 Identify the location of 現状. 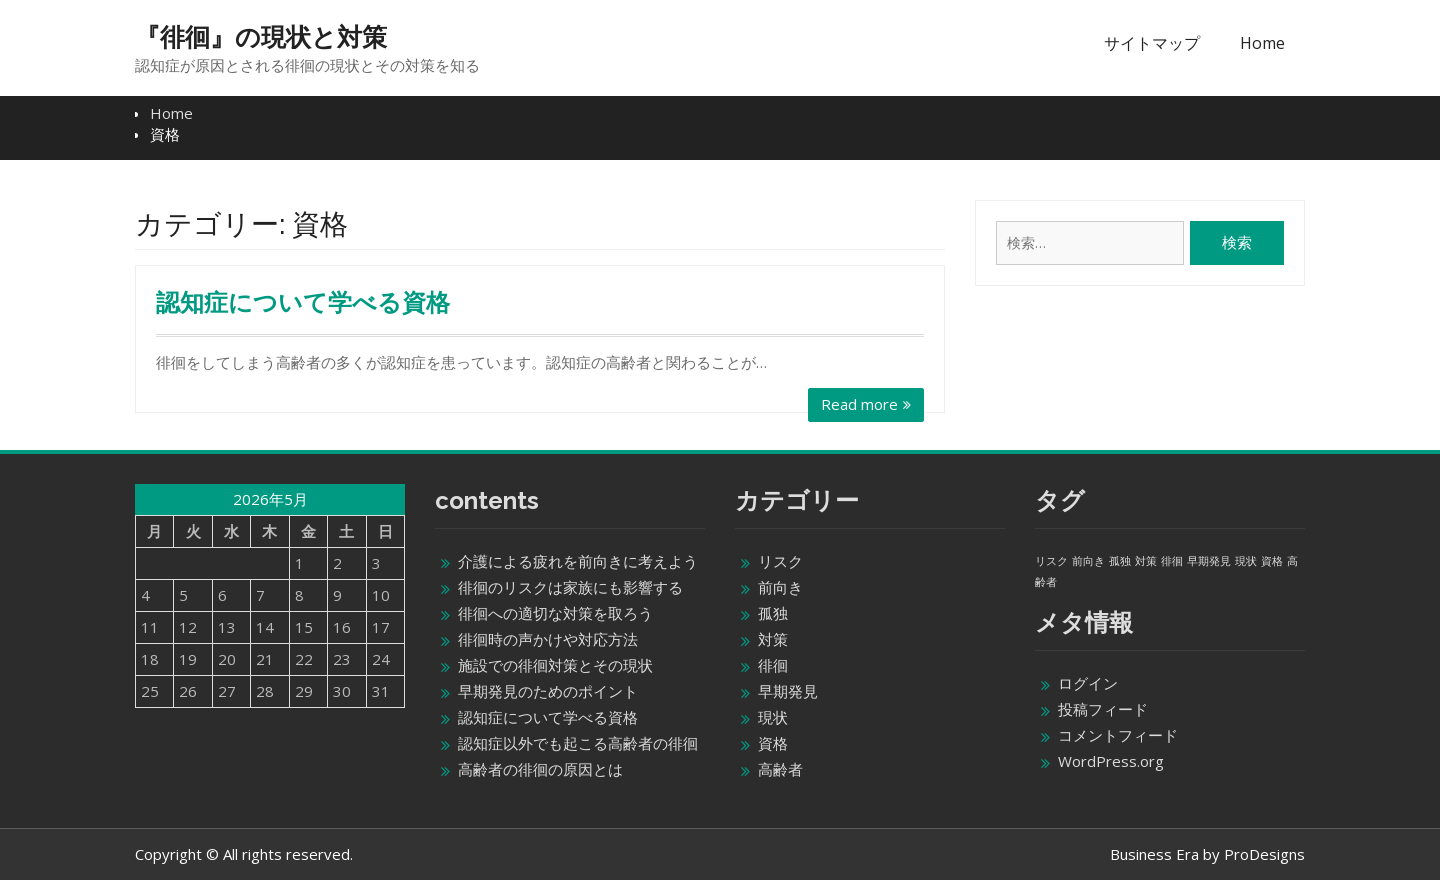
(773, 717).